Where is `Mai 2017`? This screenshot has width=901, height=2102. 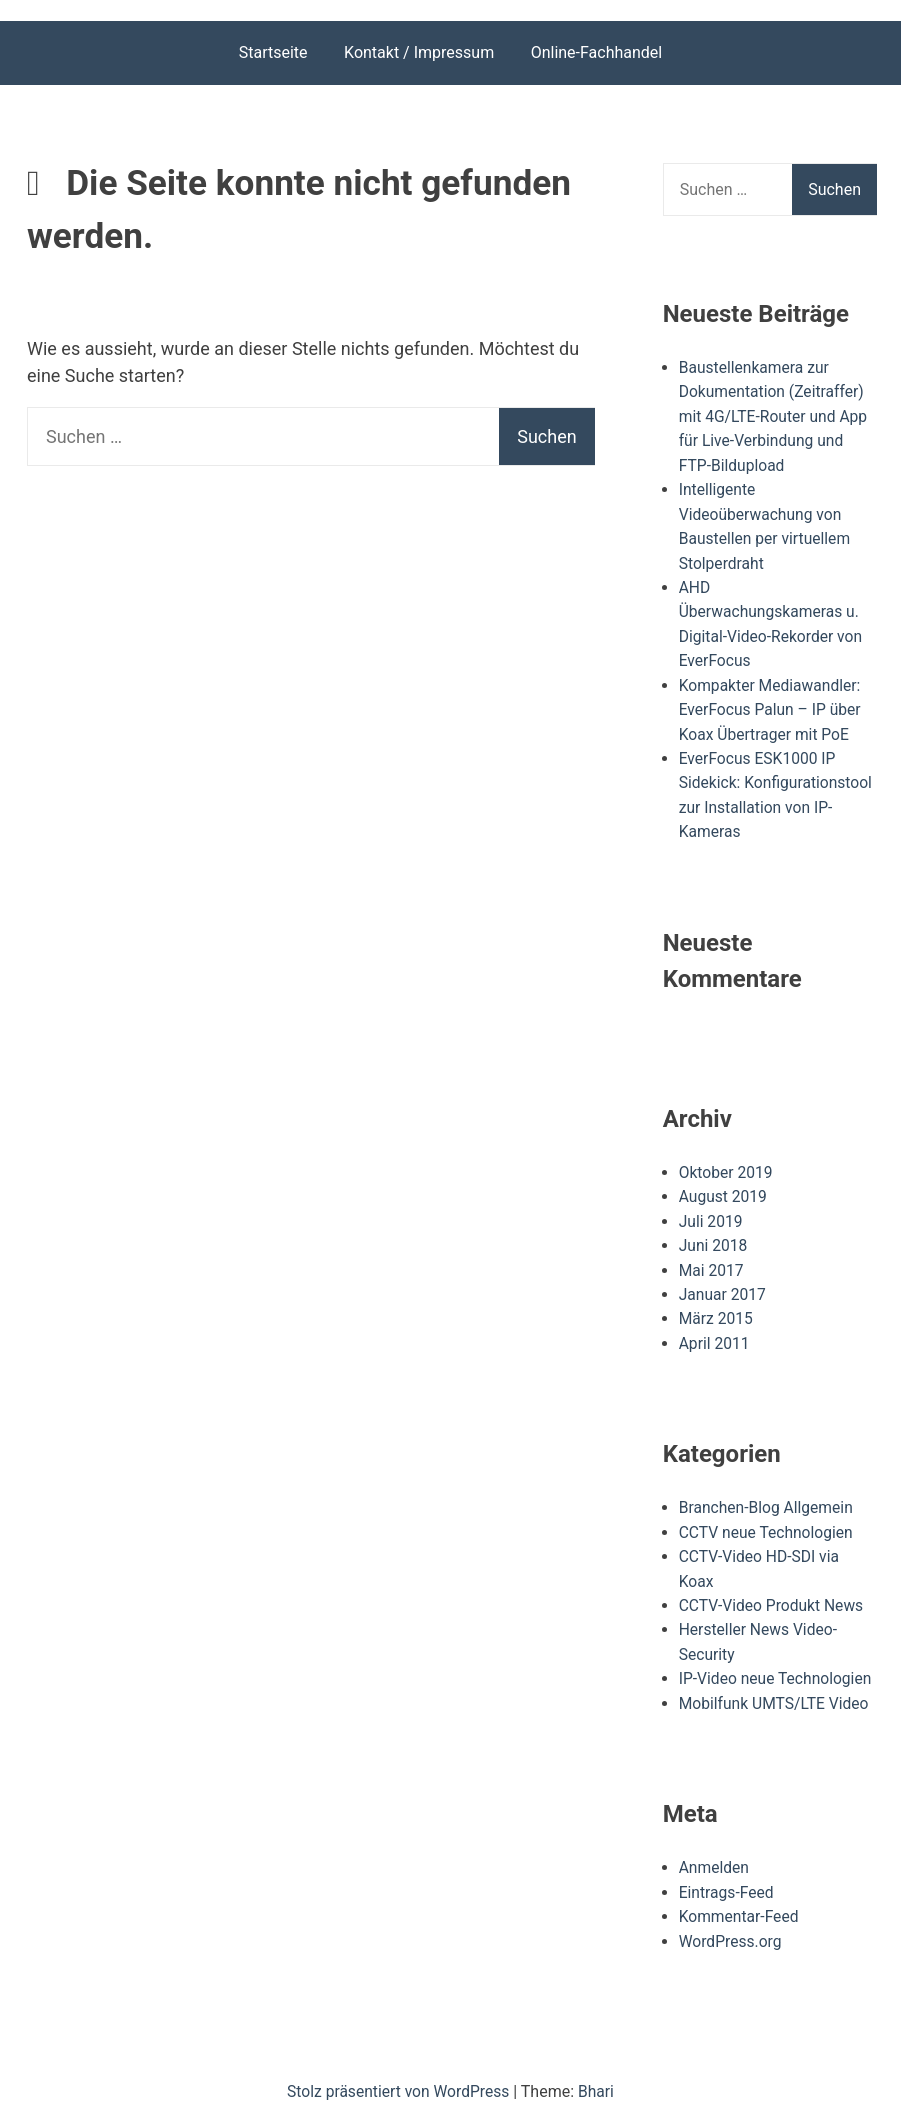 Mai 2017 is located at coordinates (712, 1259).